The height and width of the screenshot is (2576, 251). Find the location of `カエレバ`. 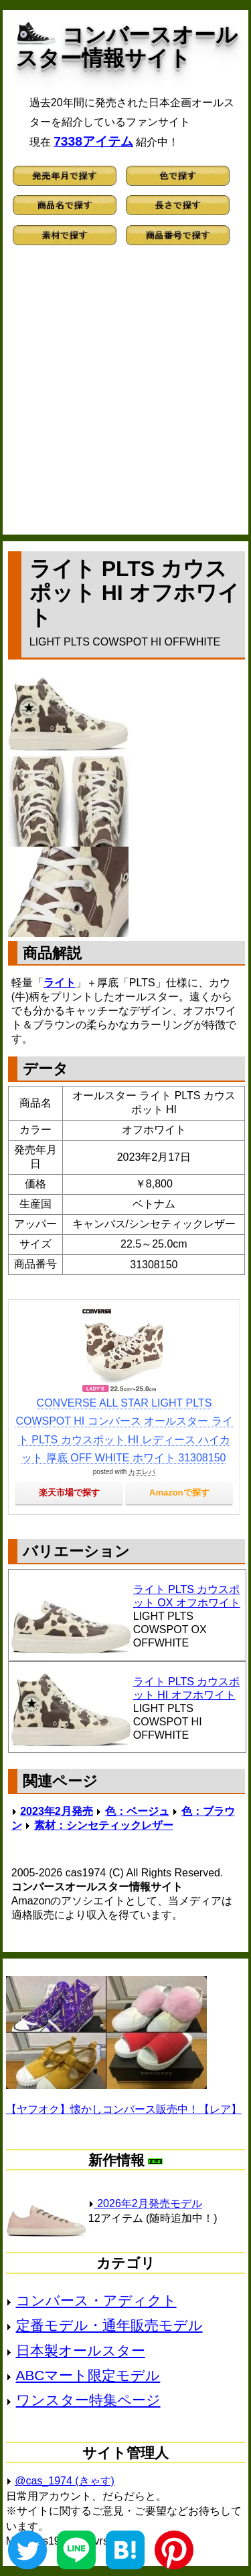

カエレバ is located at coordinates (142, 1471).